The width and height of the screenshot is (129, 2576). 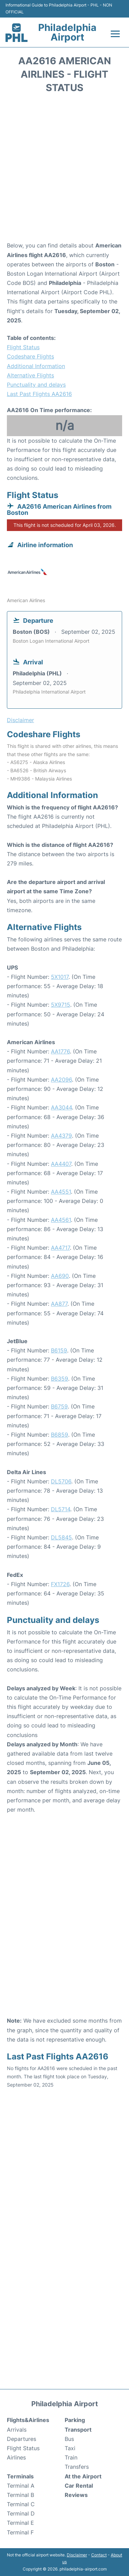 What do you see at coordinates (67, 32) in the screenshot?
I see `Philadelphia Airport` at bounding box center [67, 32].